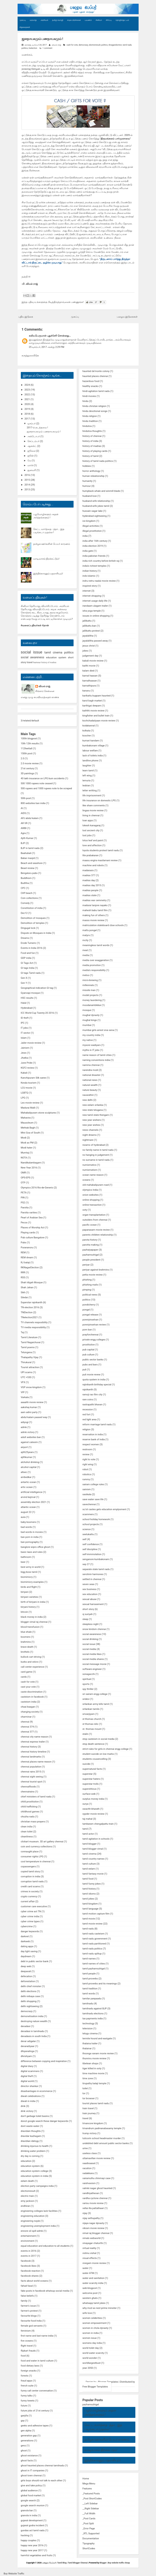  I want to click on jokes, so click(87, 650).